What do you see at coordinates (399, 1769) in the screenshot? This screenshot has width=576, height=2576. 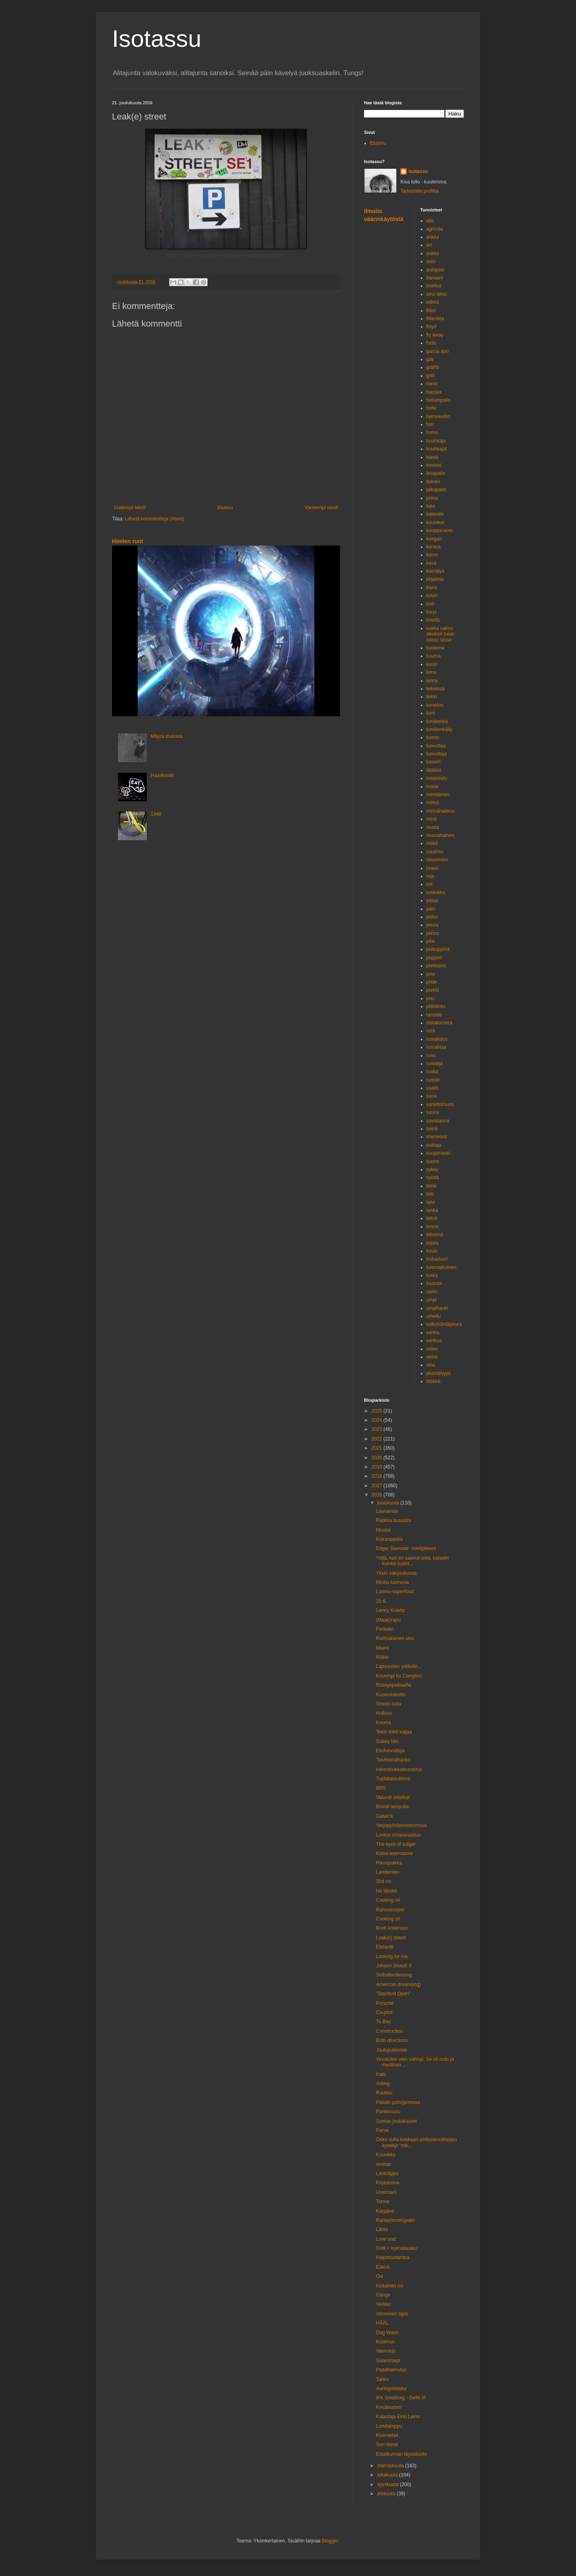 I see `Hiirenloukkuteurastus` at bounding box center [399, 1769].